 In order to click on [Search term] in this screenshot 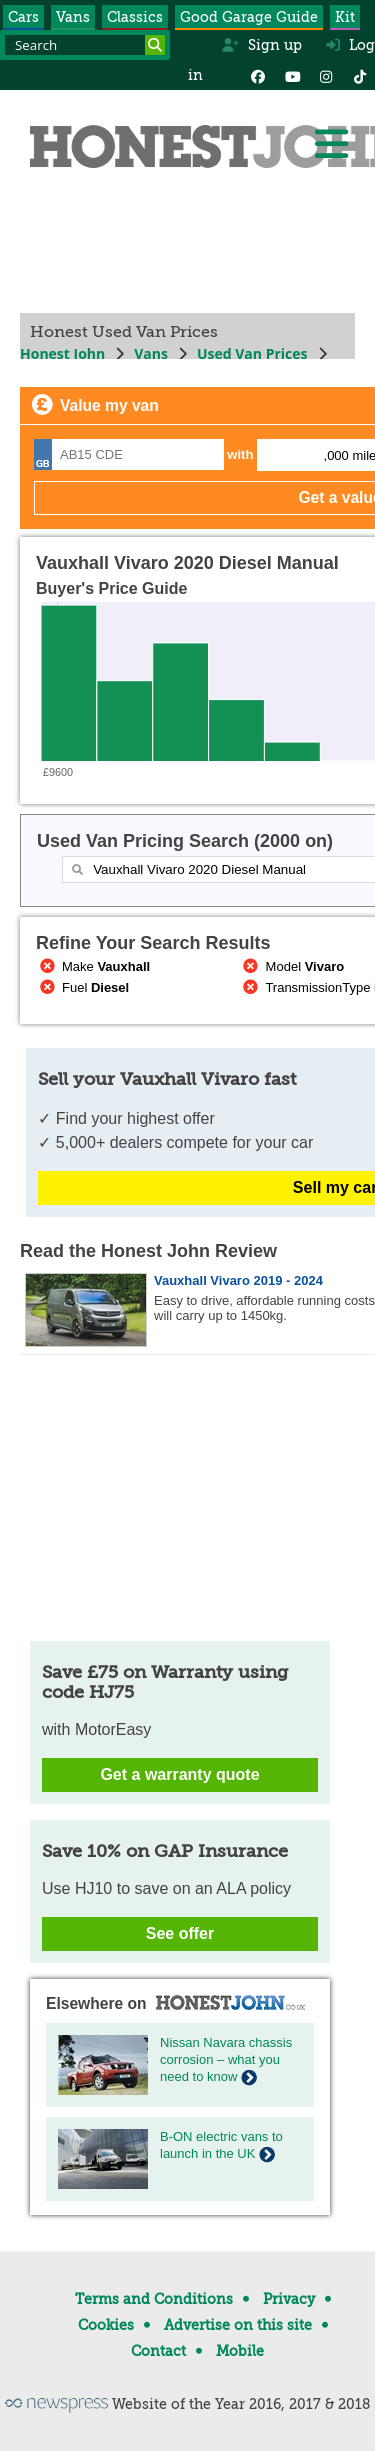, I will do `click(85, 45)`.